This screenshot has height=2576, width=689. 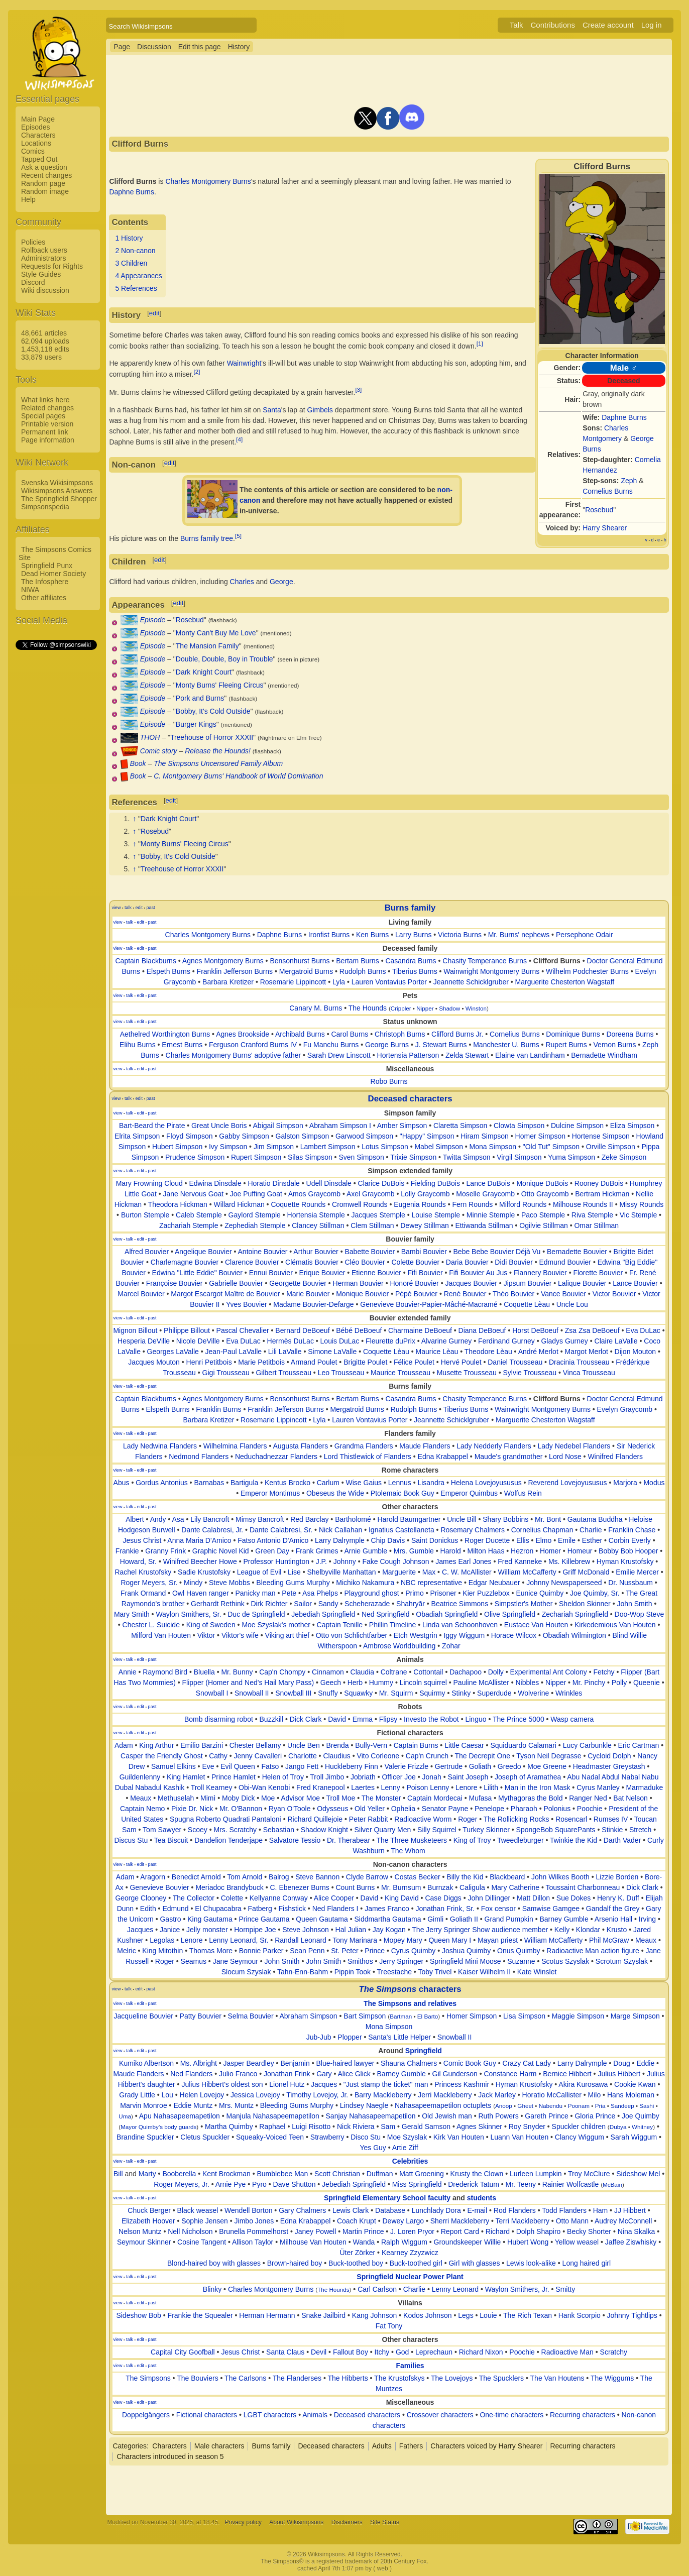 I want to click on Dulcine Simpson, so click(x=577, y=1126).